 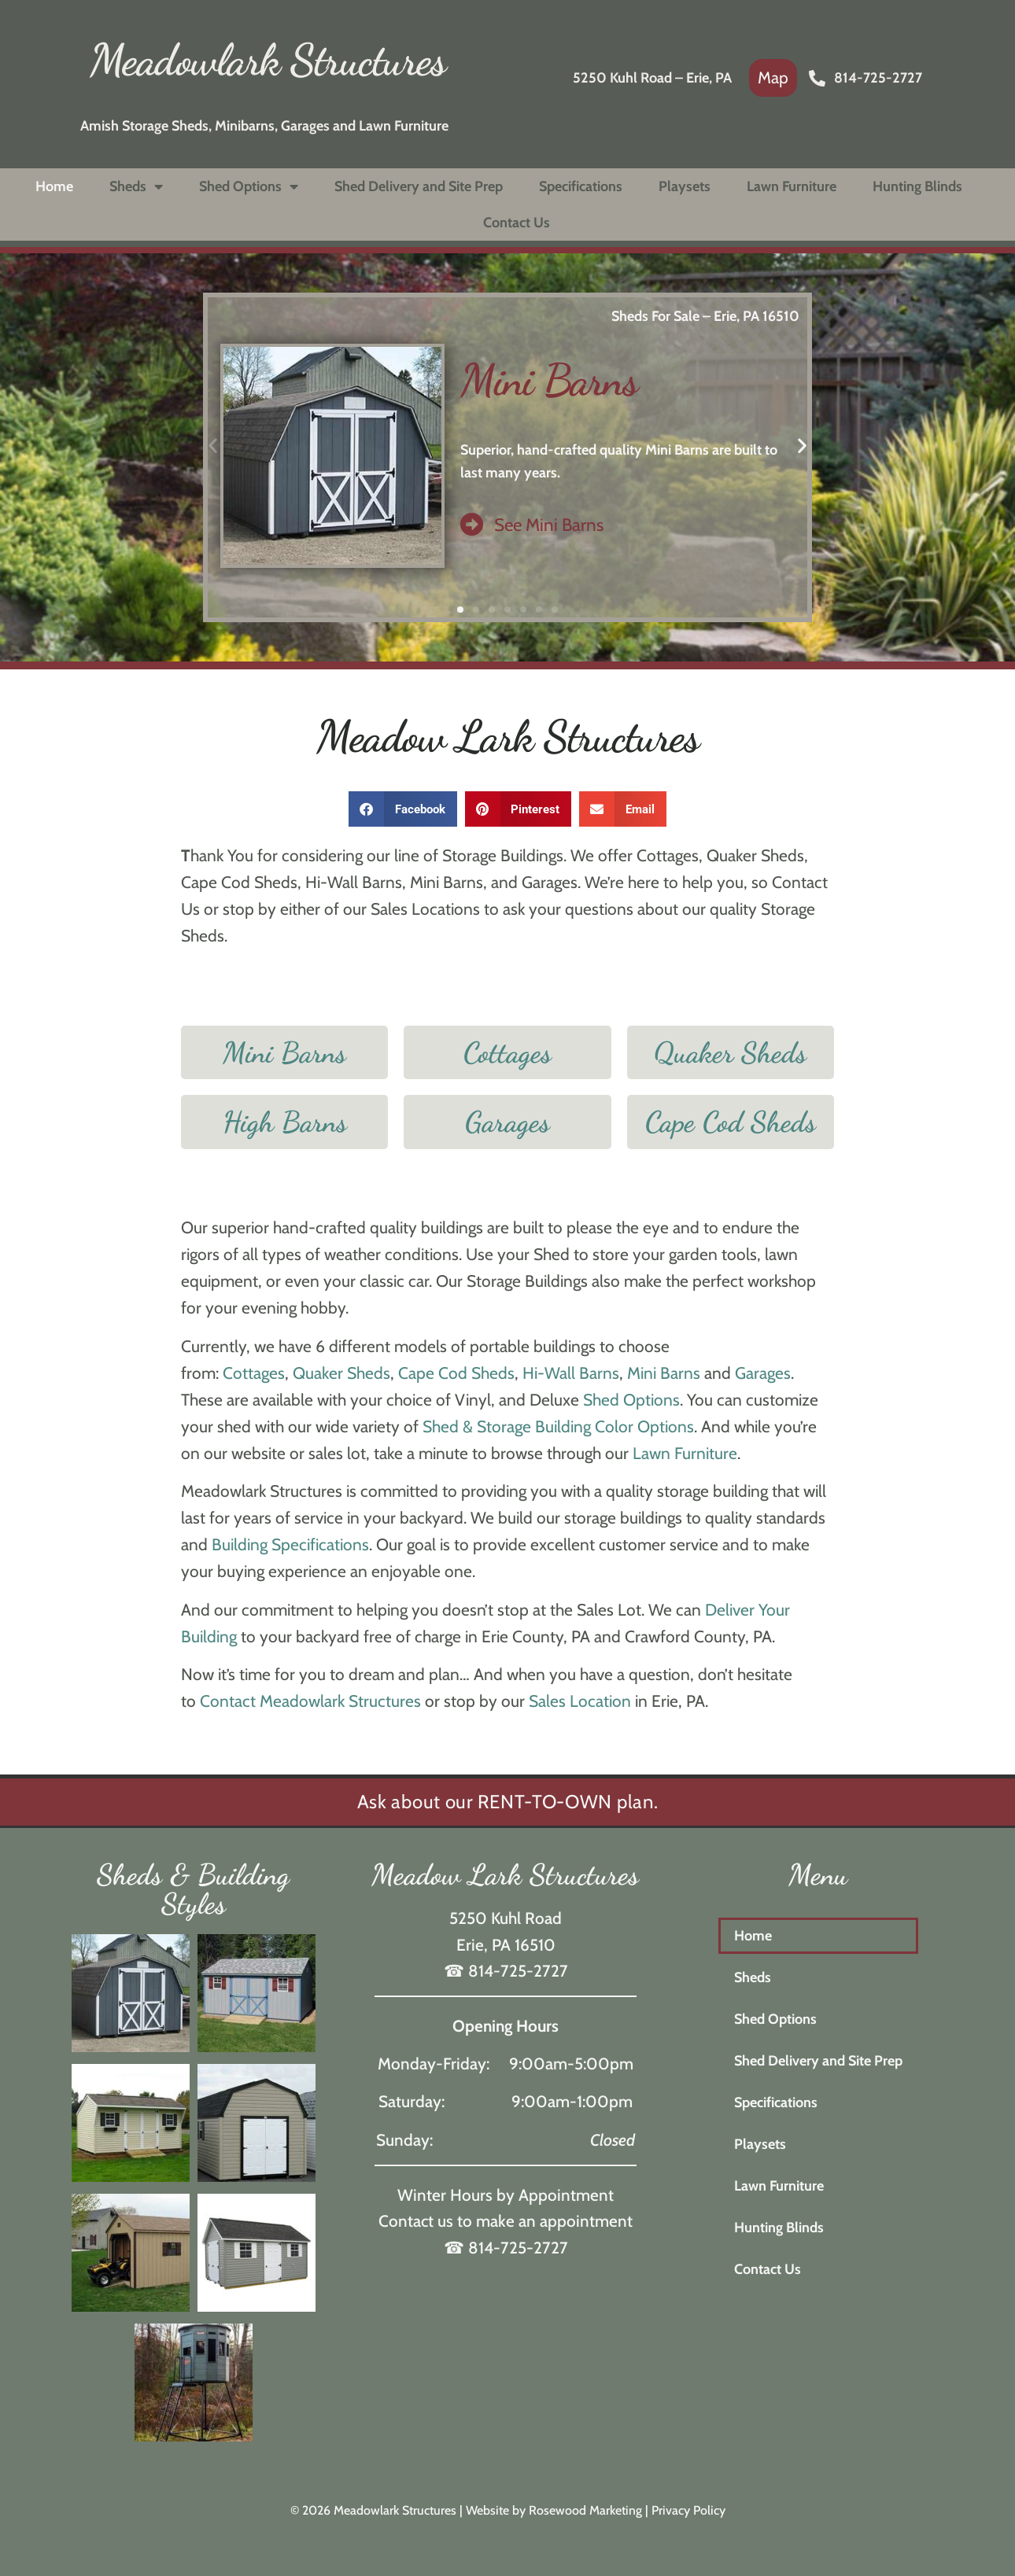 I want to click on Shed Delivery and Site Prep, so click(x=418, y=186).